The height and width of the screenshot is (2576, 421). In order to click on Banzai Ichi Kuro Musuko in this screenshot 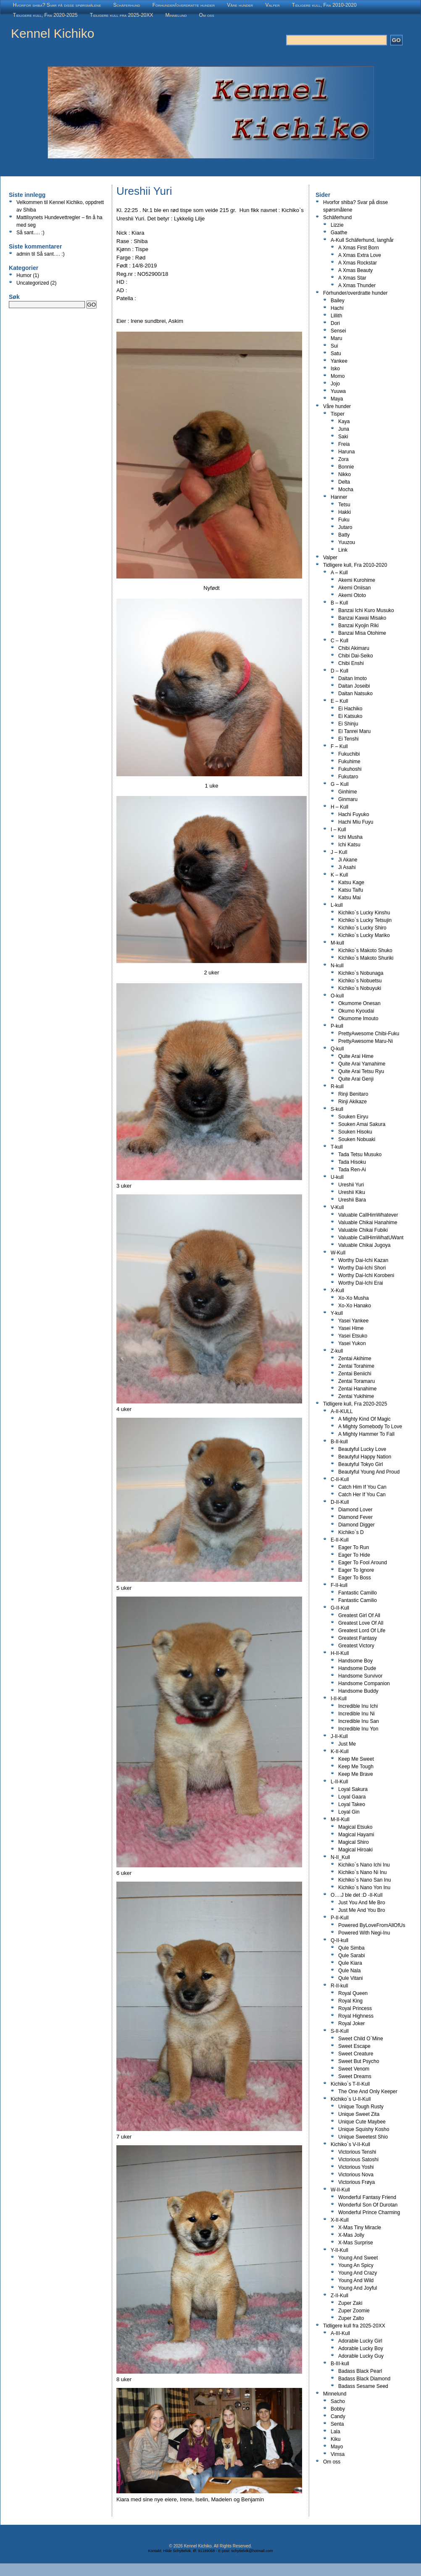, I will do `click(366, 610)`.